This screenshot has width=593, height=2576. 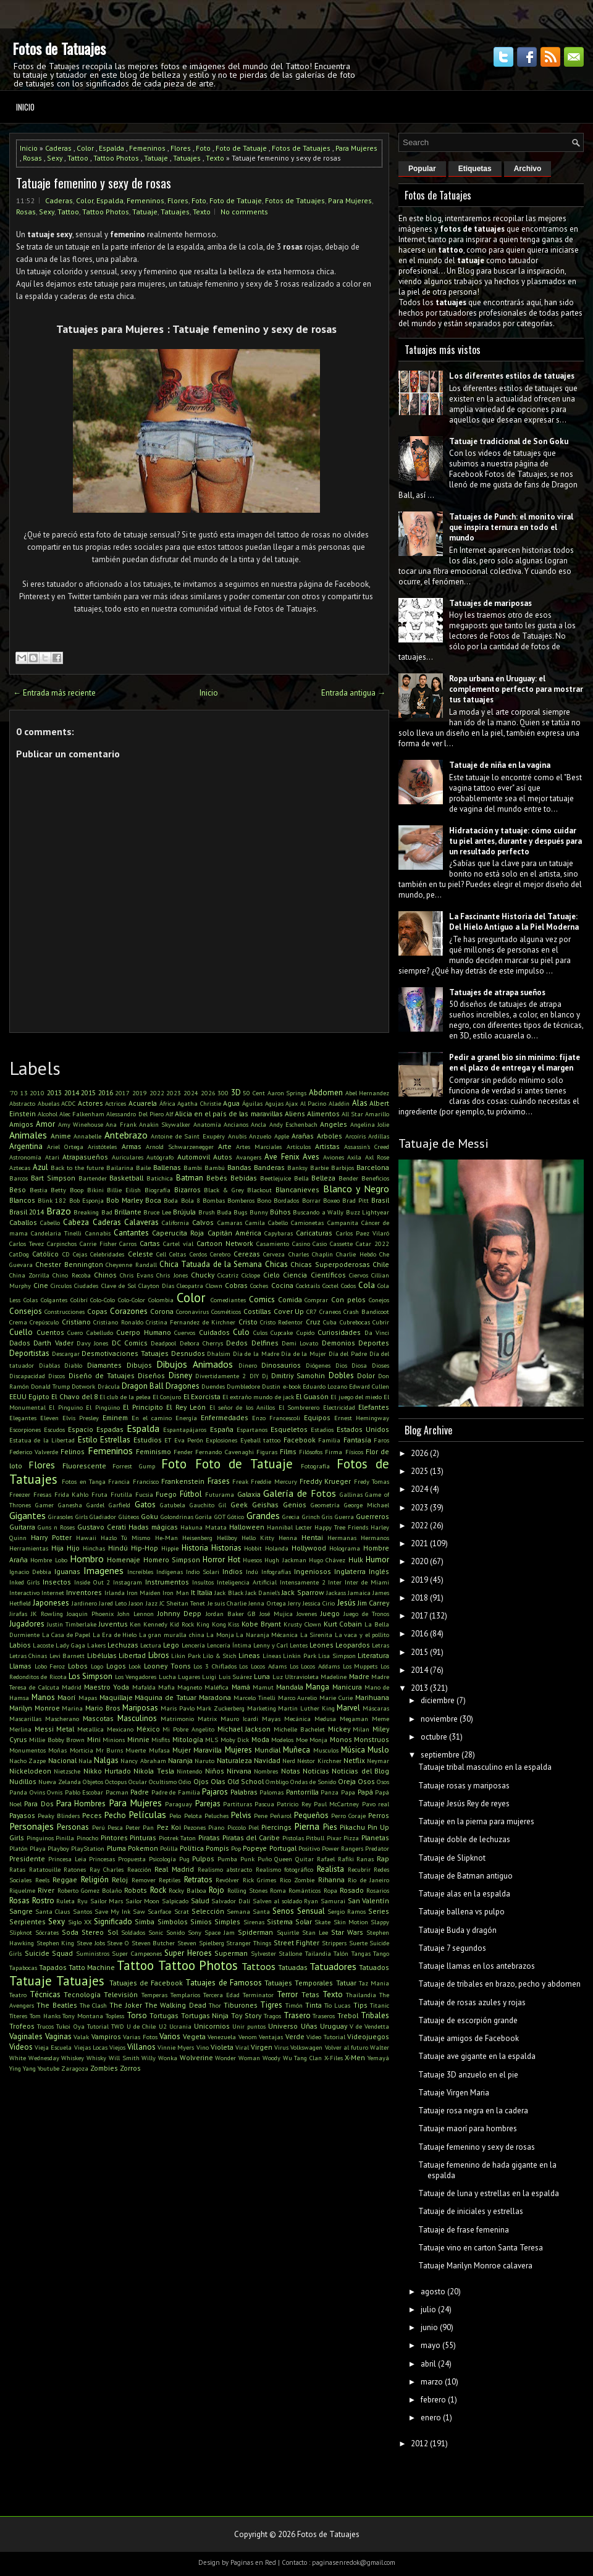 I want to click on Mariposas, so click(x=140, y=1708).